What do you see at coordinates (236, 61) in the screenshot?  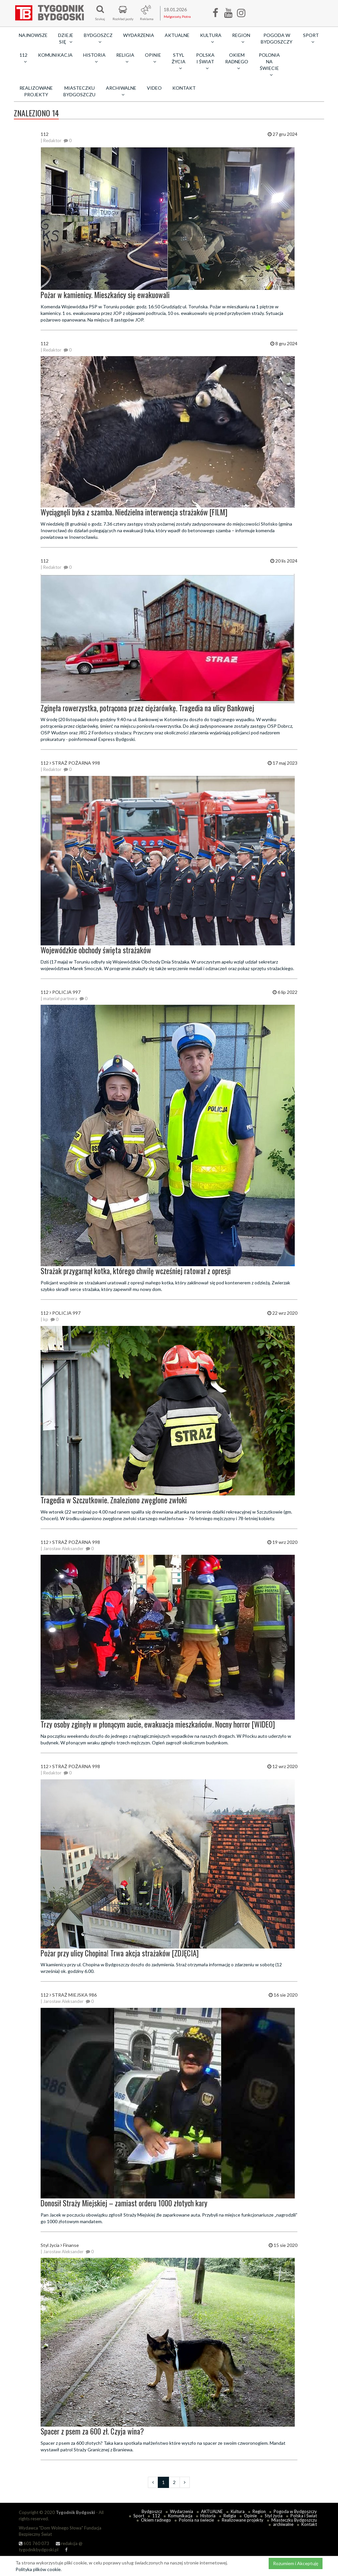 I see `Okiem radnego [button]` at bounding box center [236, 61].